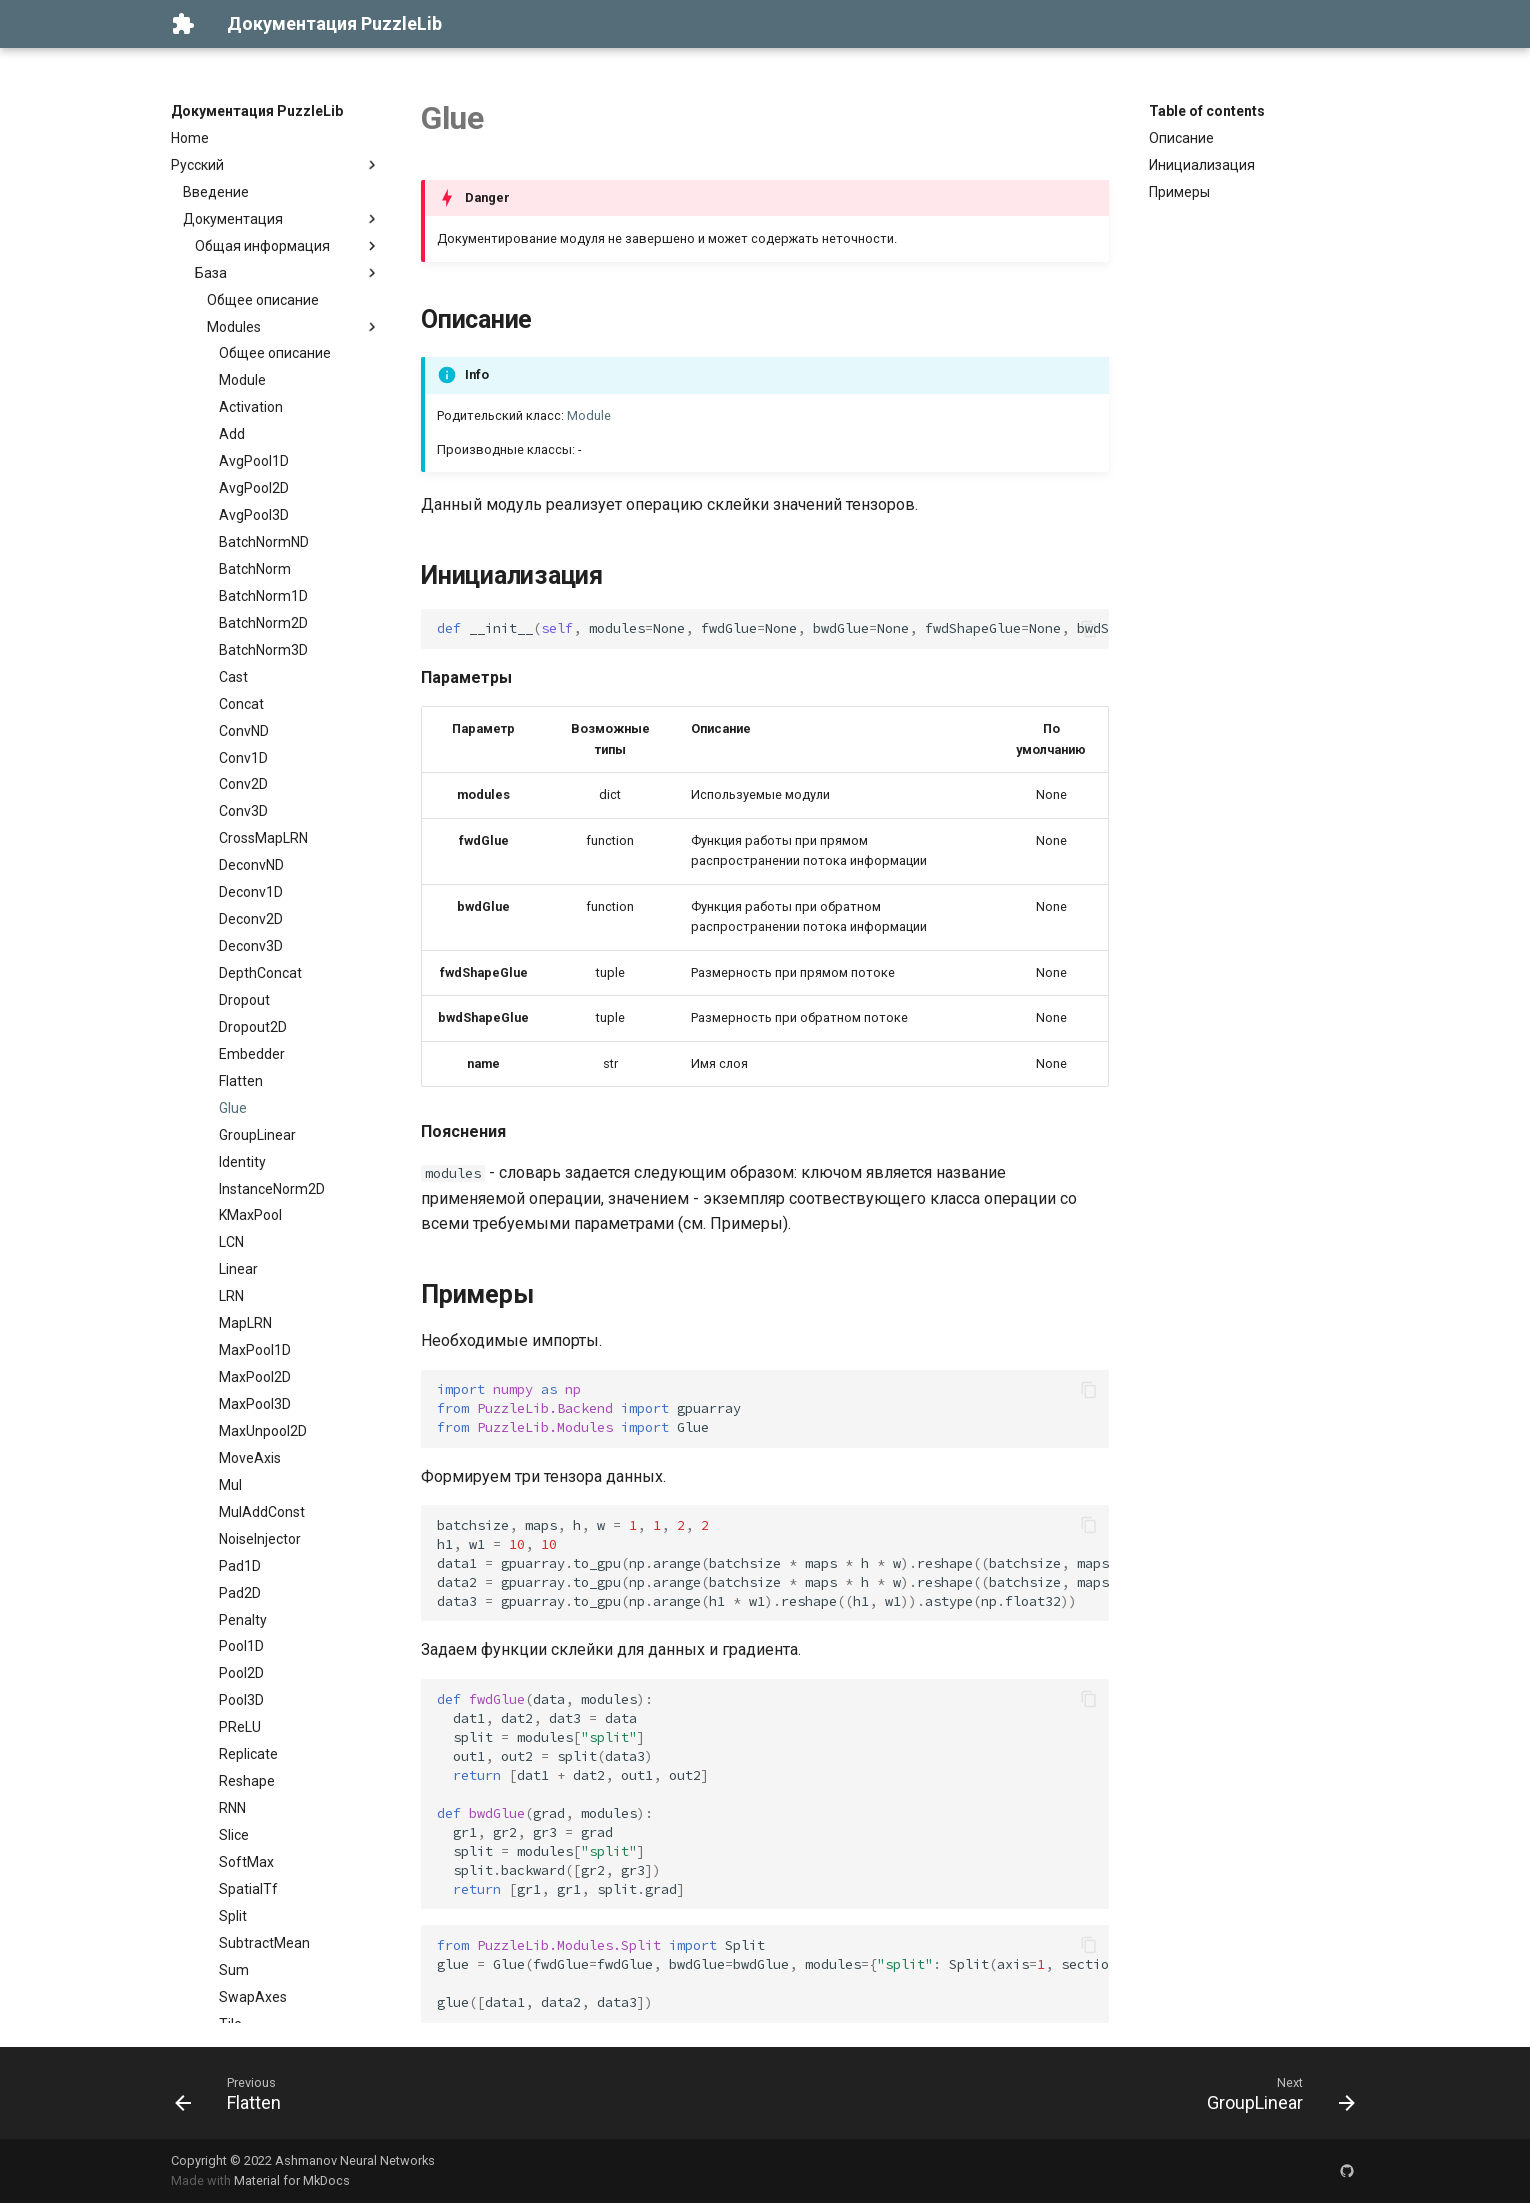 Image resolution: width=1530 pixels, height=2203 pixels. Describe the element at coordinates (254, 488) in the screenshot. I see `AvgPool2D` at that location.